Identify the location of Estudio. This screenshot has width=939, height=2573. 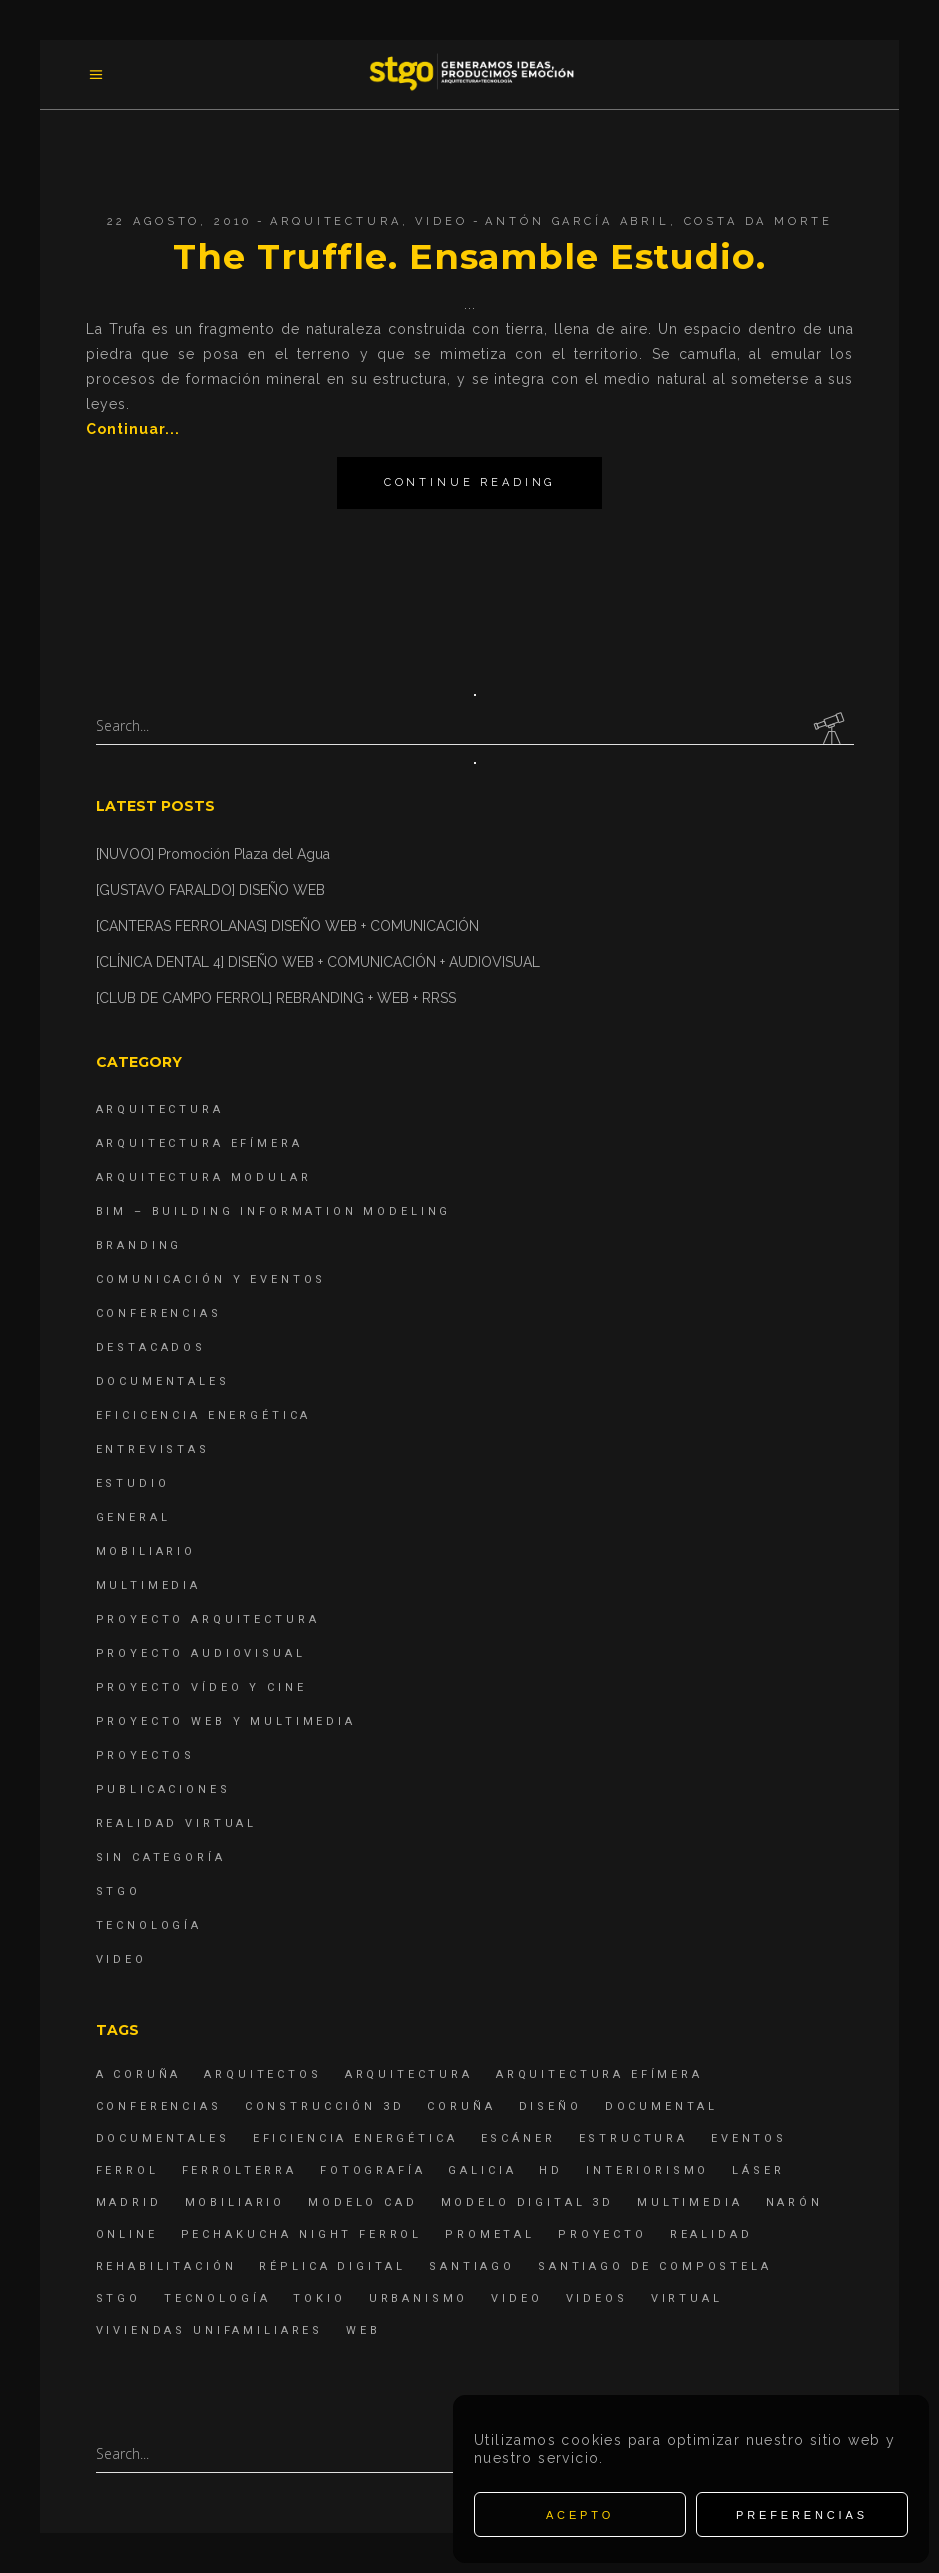
(133, 1483).